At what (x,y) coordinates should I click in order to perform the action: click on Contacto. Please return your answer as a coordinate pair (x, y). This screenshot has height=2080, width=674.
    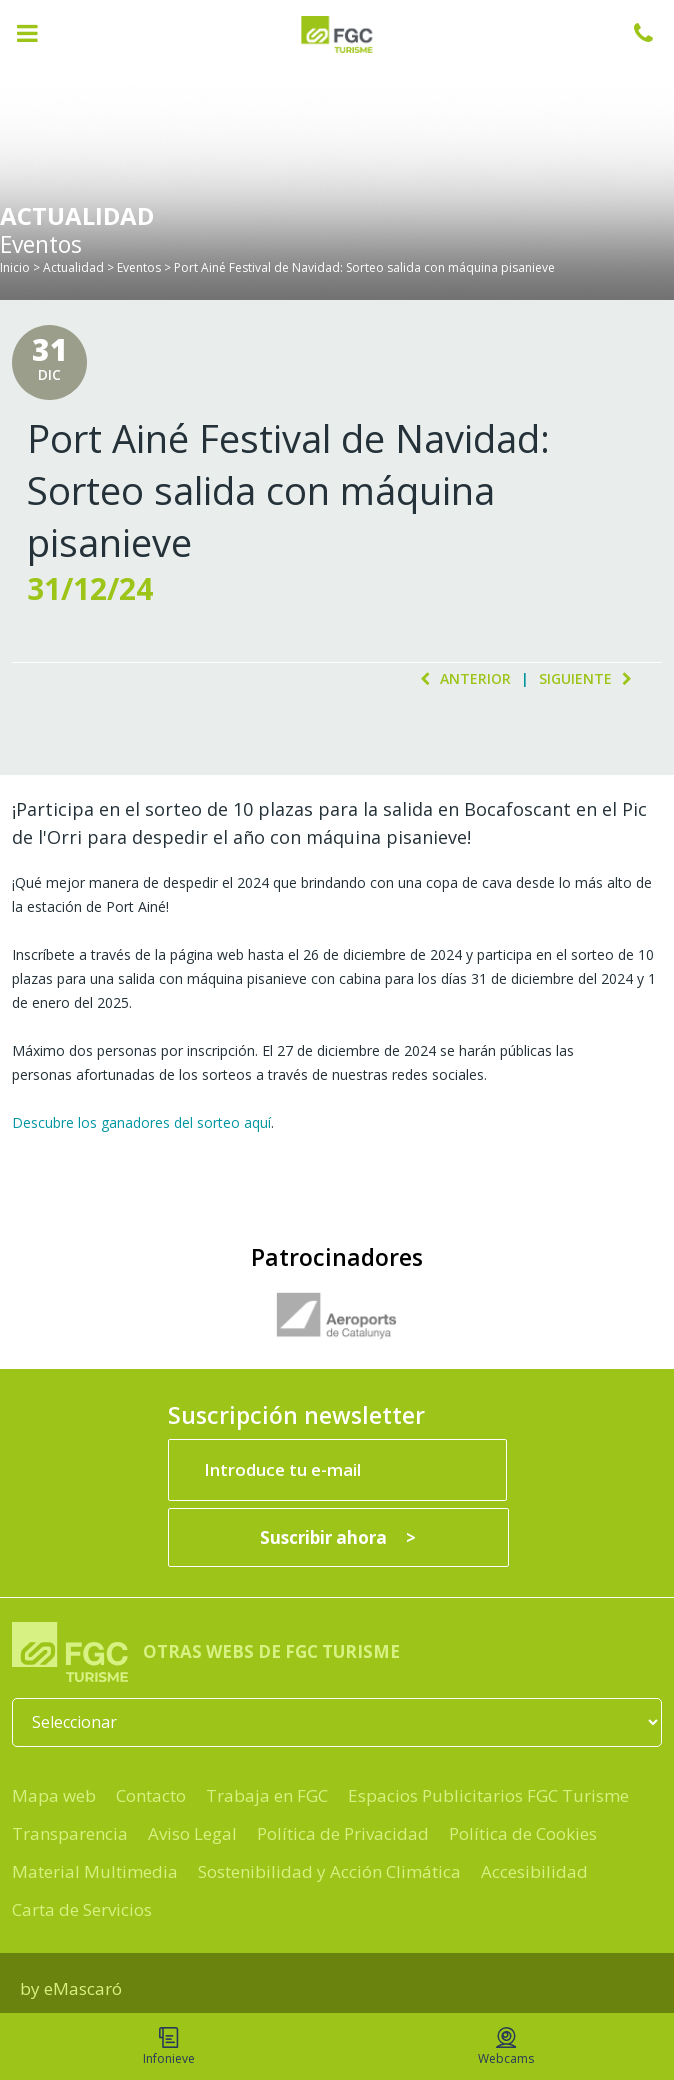
    Looking at the image, I should click on (151, 1795).